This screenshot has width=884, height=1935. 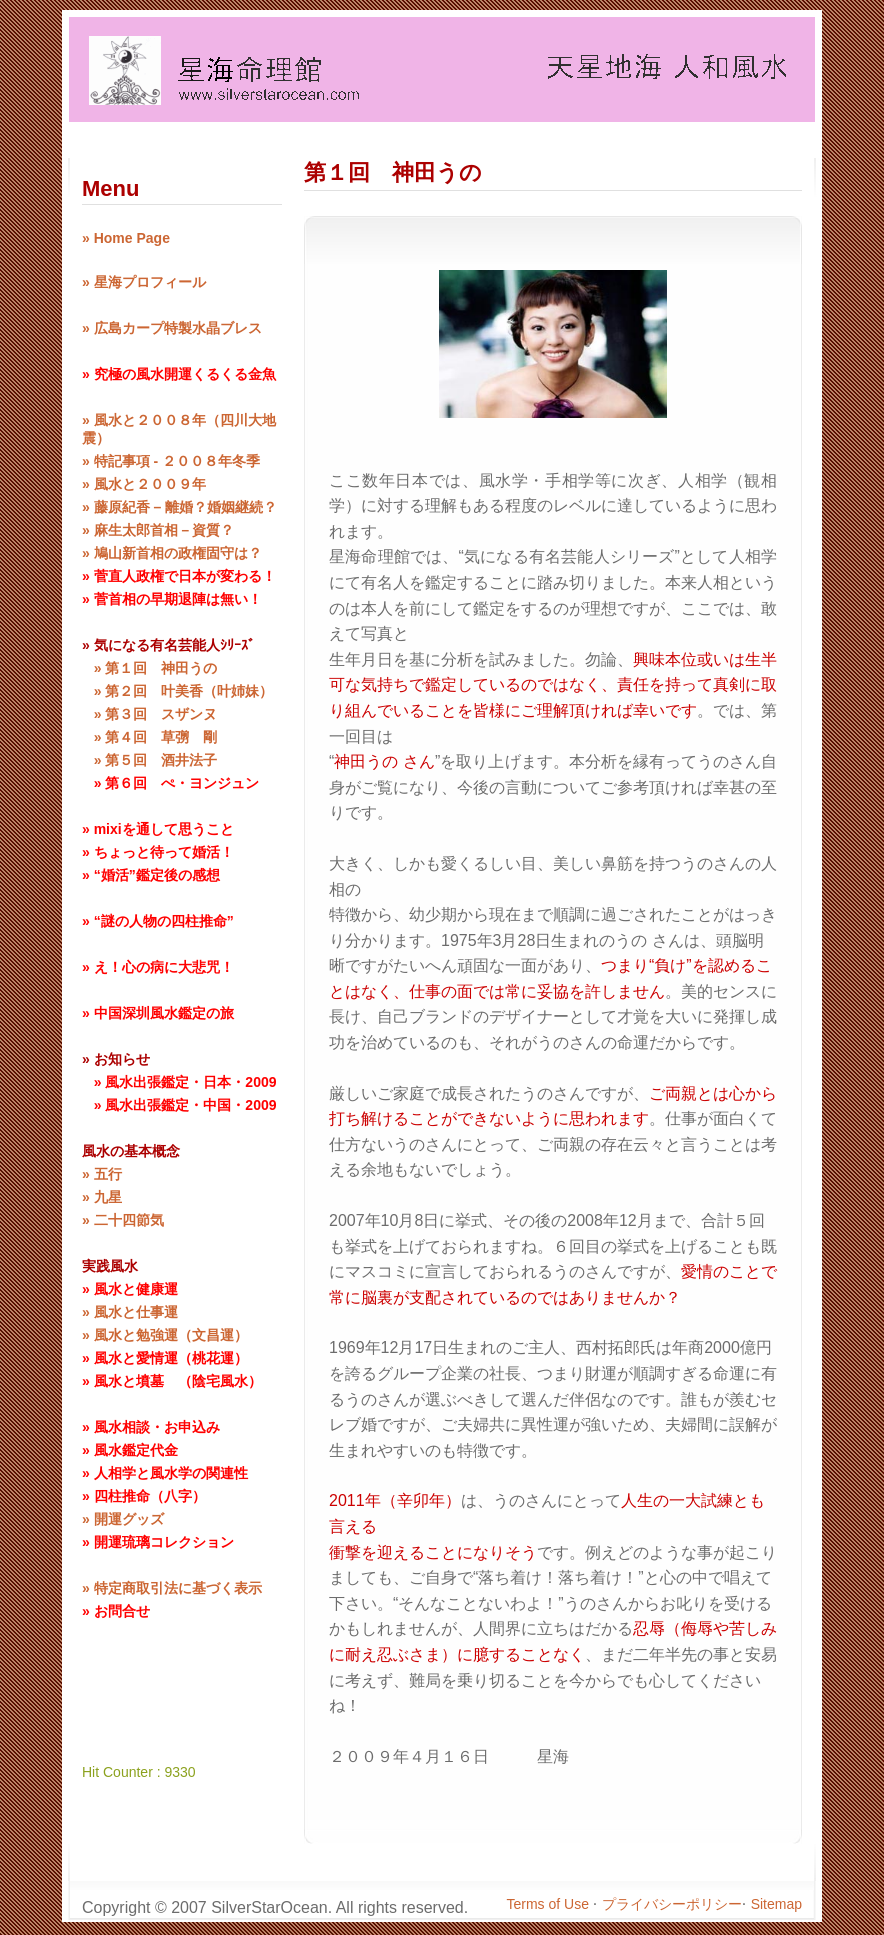 What do you see at coordinates (776, 1904) in the screenshot?
I see `Sitemap` at bounding box center [776, 1904].